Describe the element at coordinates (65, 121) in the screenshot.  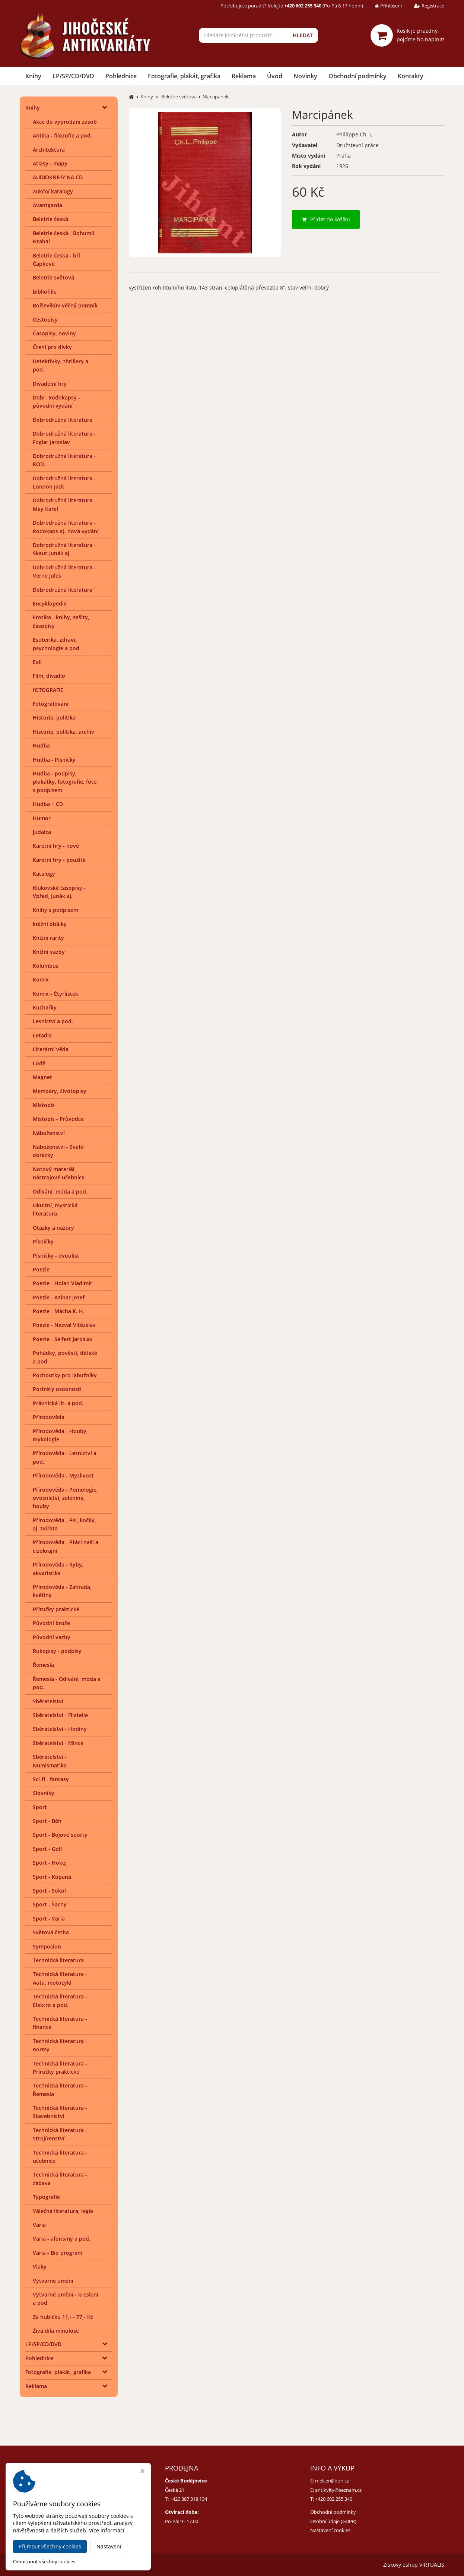
I see `Akce do vyprodání zásob` at that location.